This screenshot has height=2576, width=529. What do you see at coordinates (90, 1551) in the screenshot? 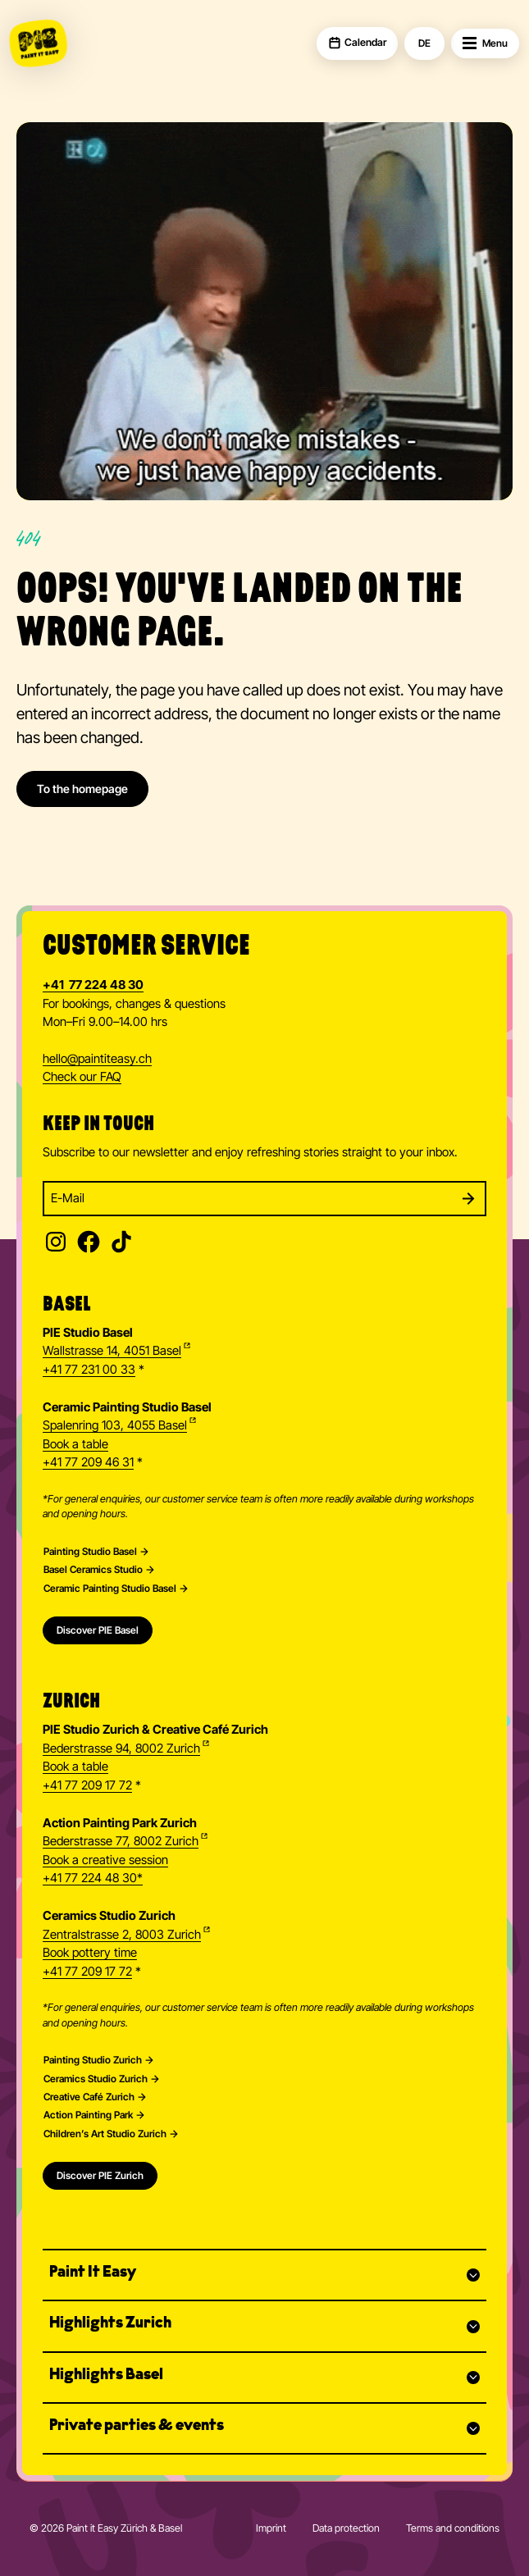
I see `Painting Studio Basel` at bounding box center [90, 1551].